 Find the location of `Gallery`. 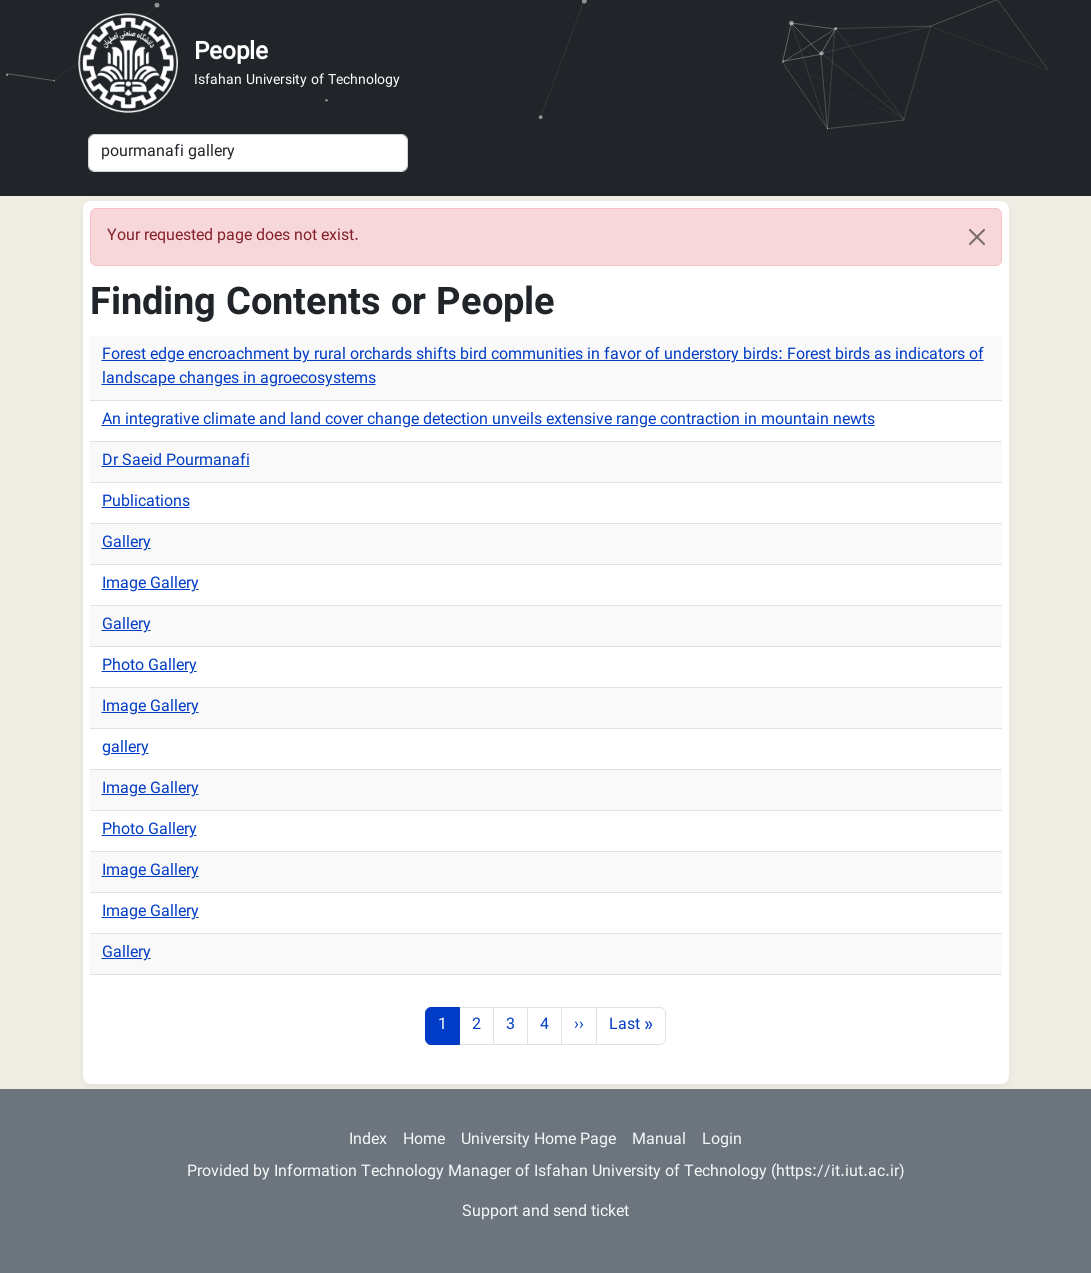

Gallery is located at coordinates (126, 543).